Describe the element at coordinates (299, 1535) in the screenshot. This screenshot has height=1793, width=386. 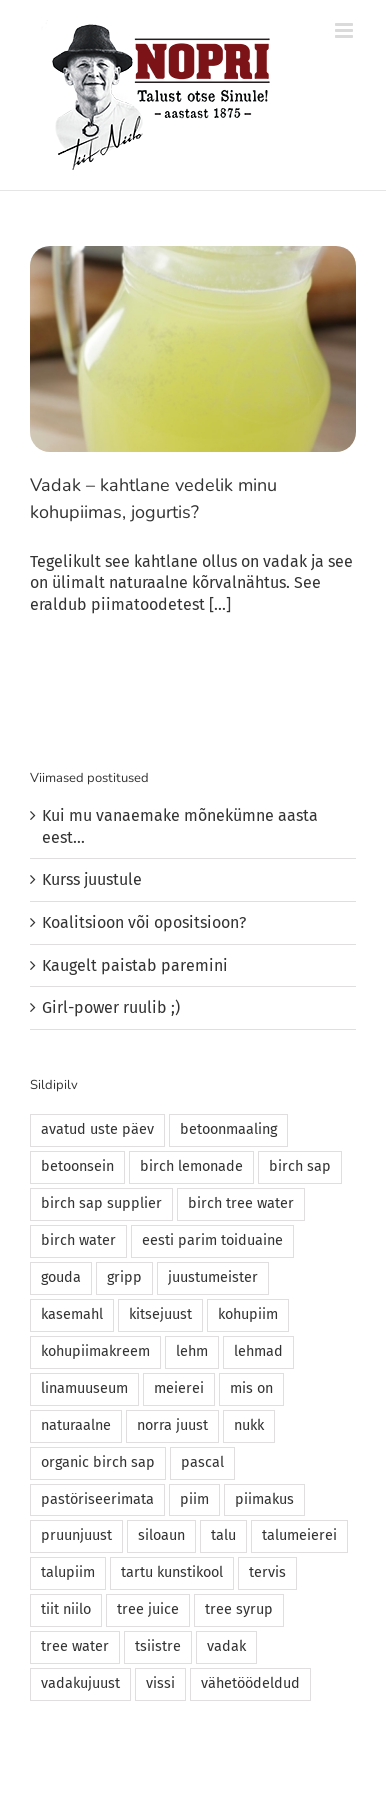
I see `talumeierei [talumeierei (3 elementi)]` at that location.